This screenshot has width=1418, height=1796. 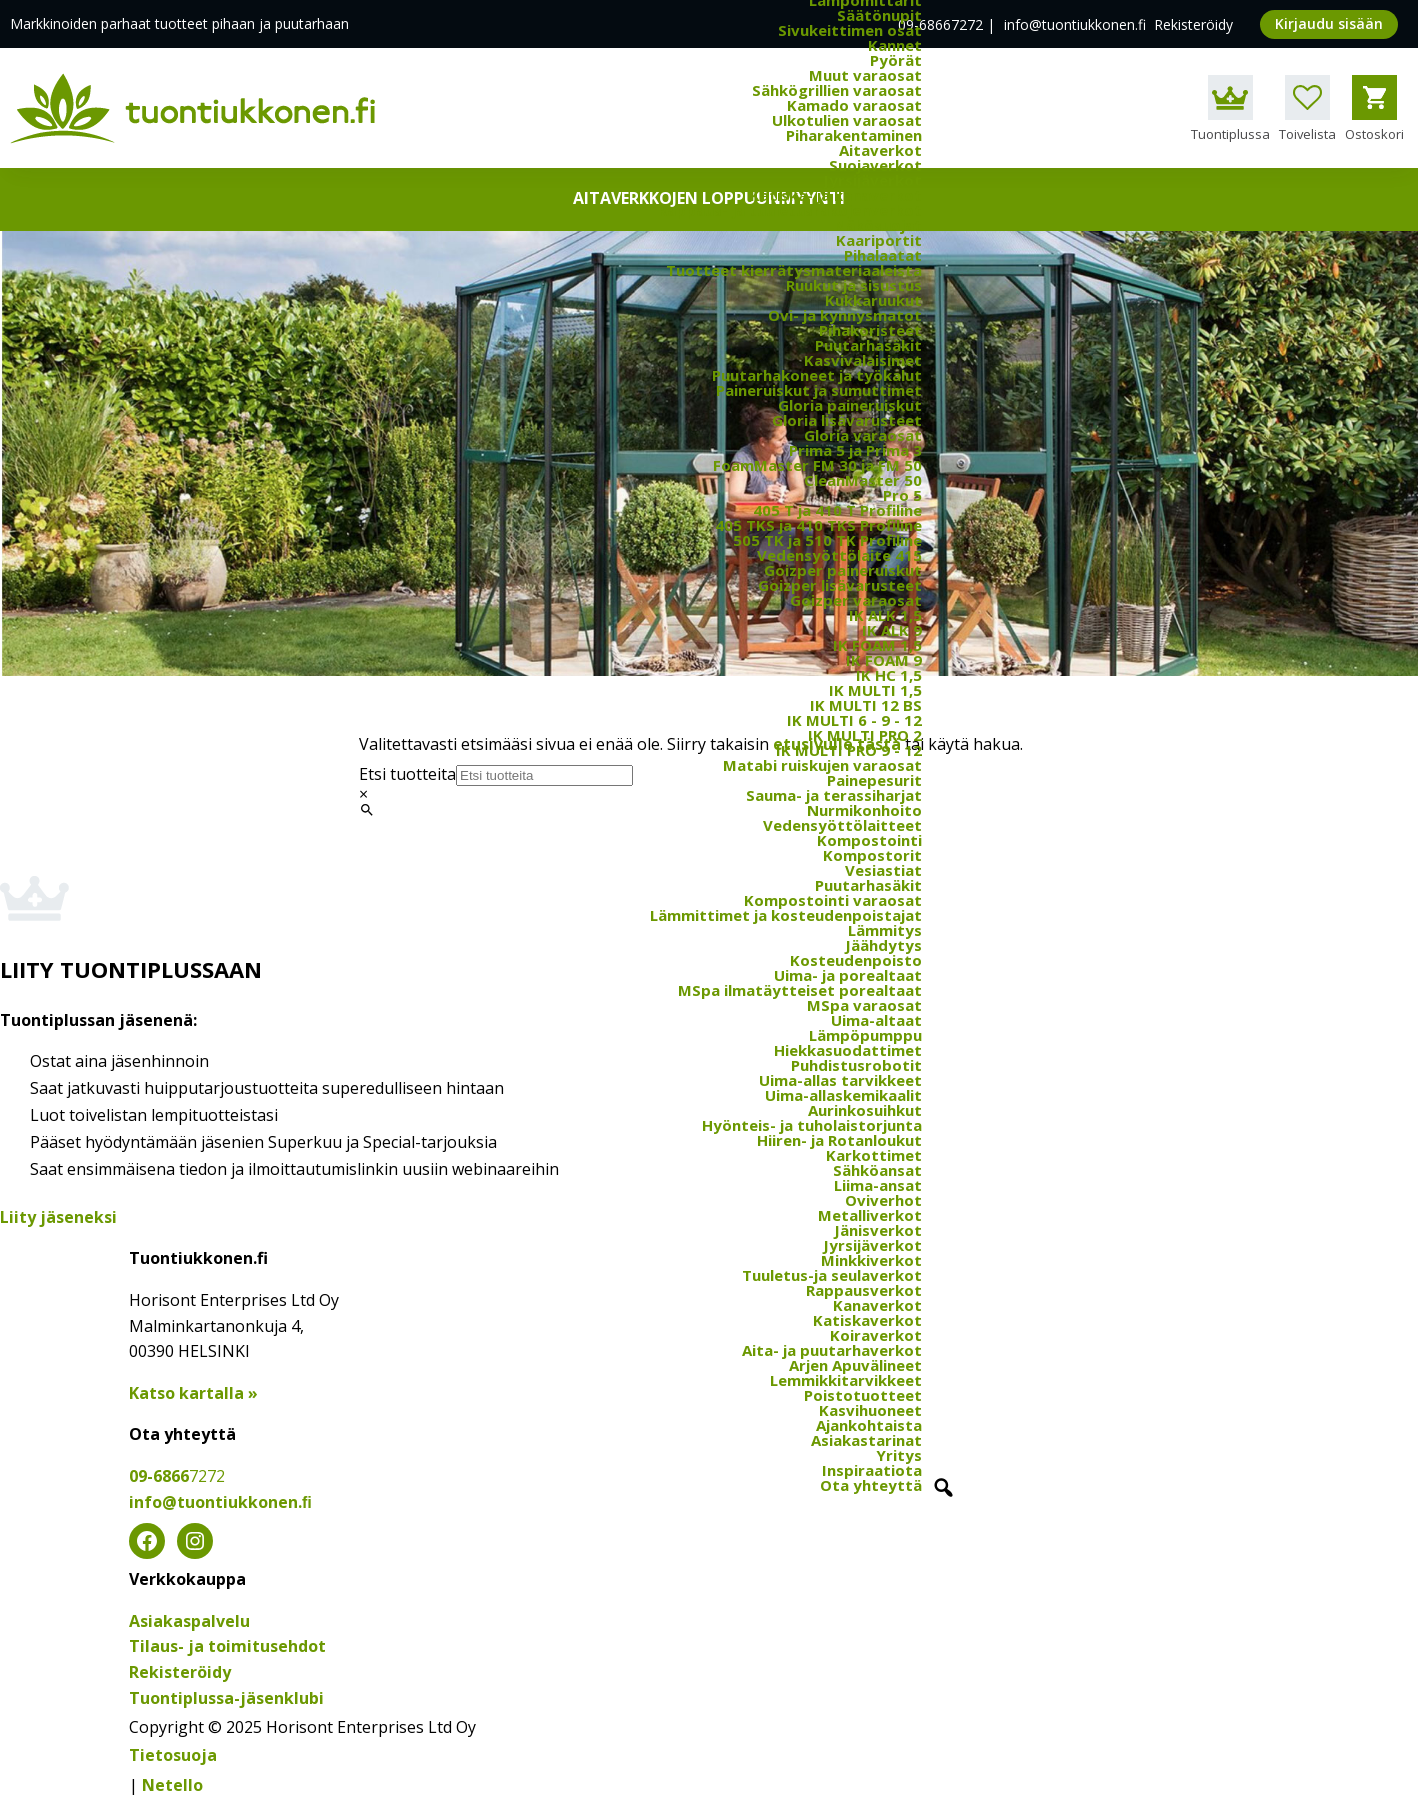 What do you see at coordinates (864, 1005) in the screenshot?
I see `MSpa varaosat` at bounding box center [864, 1005].